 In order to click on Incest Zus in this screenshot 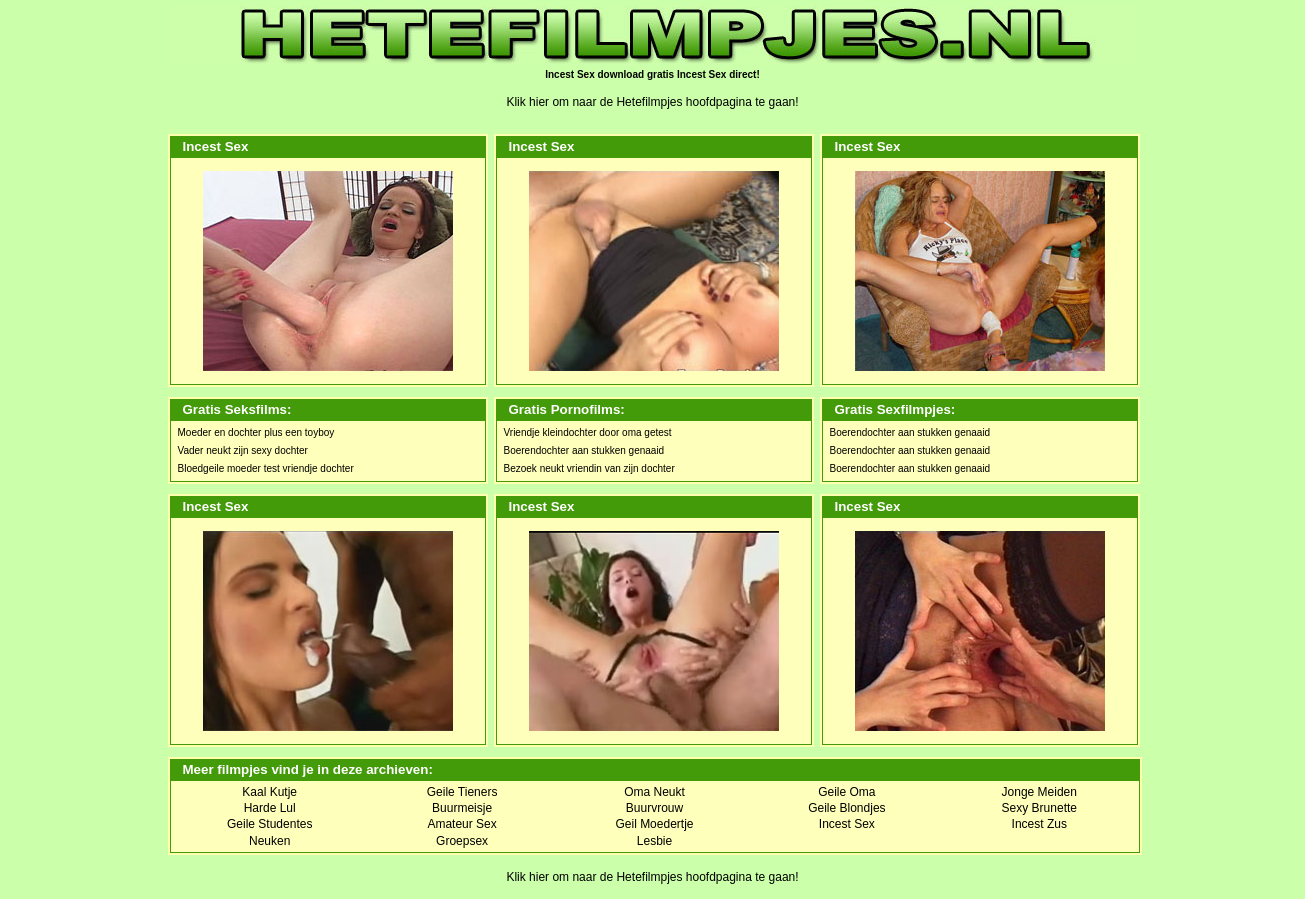, I will do `click(1039, 824)`.